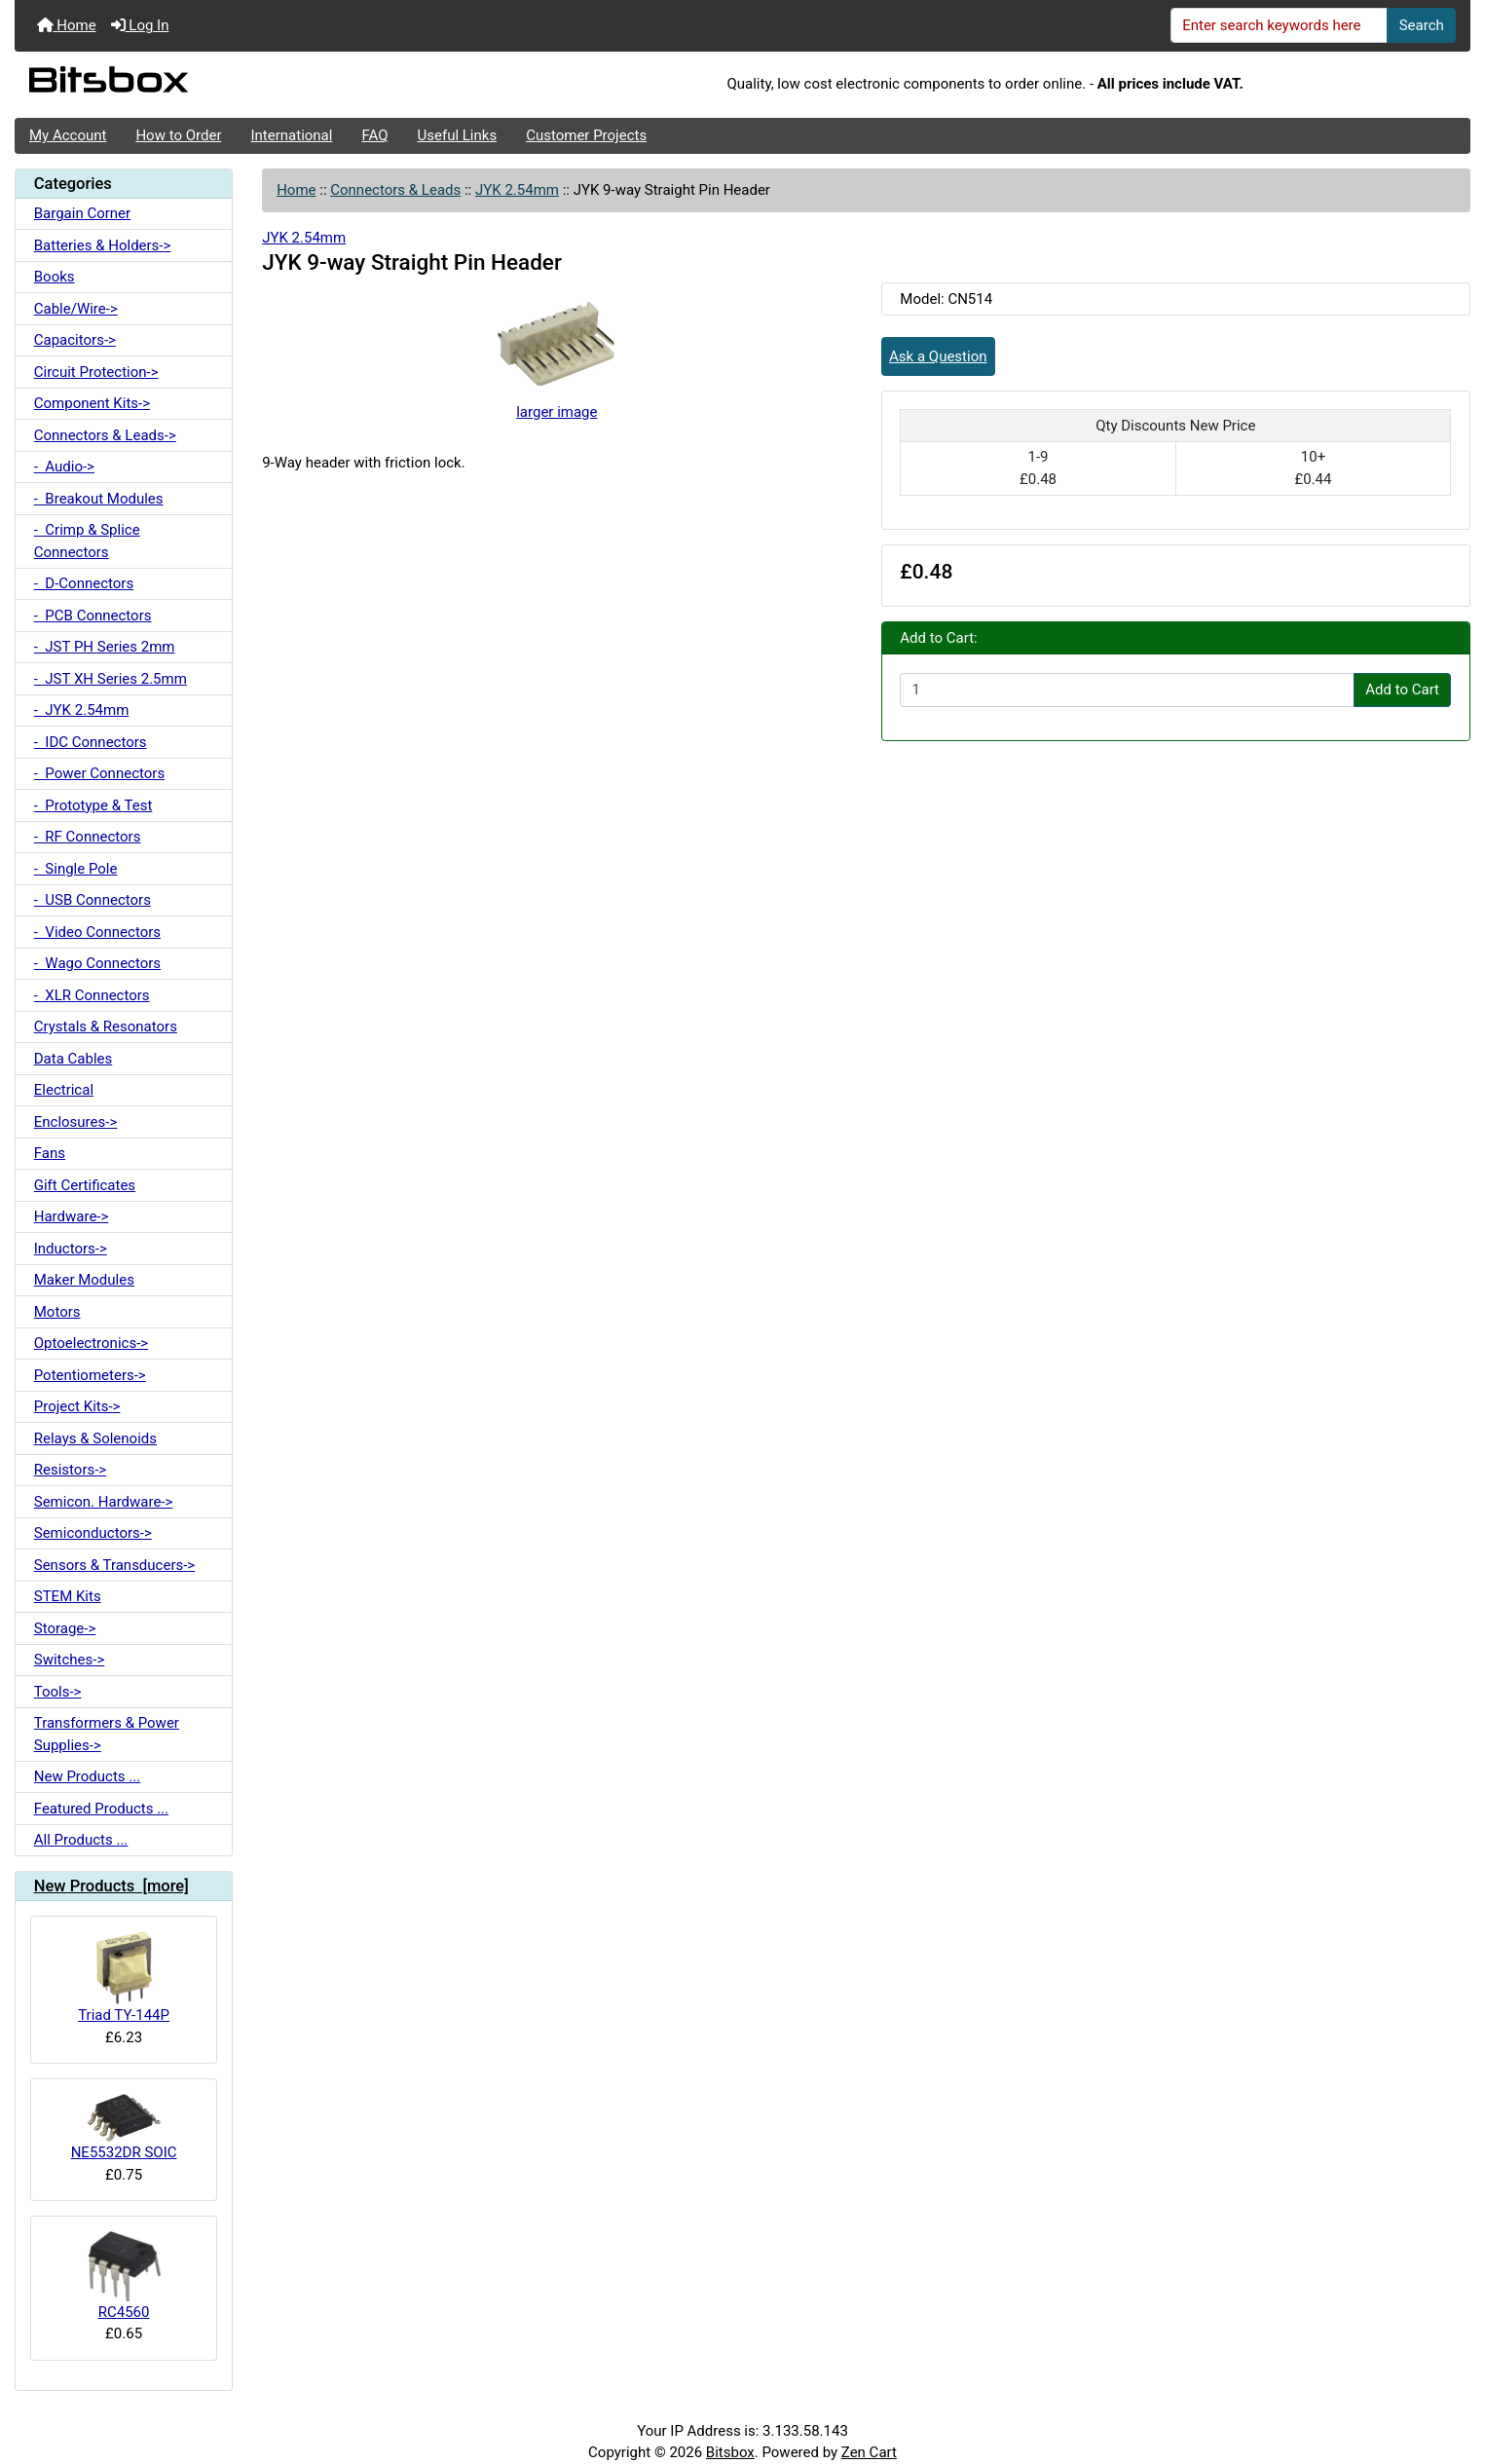 This screenshot has width=1485, height=2464. I want to click on Customer Projects, so click(586, 135).